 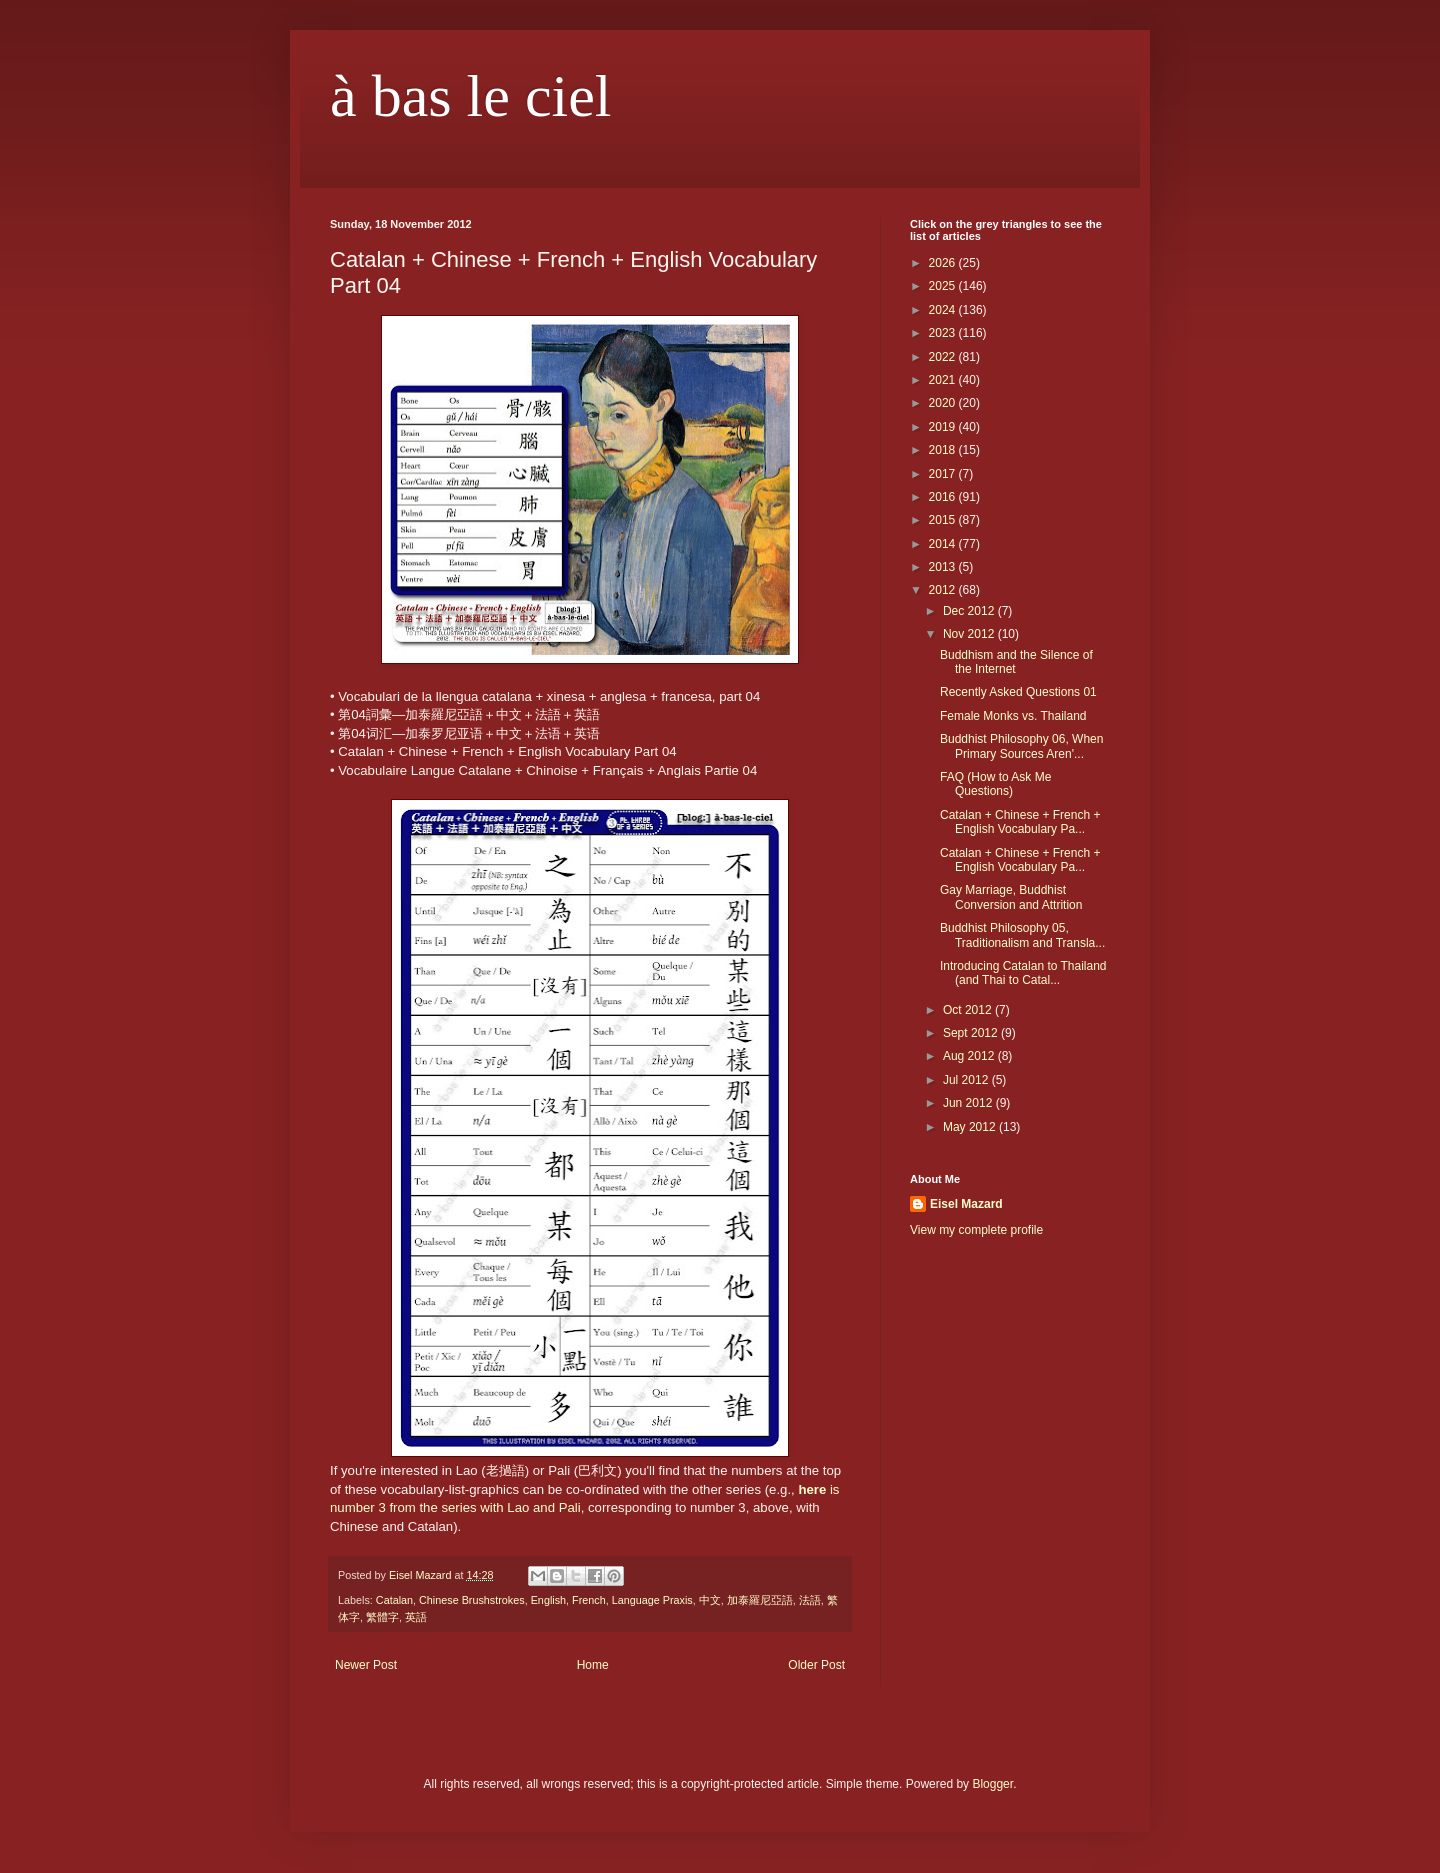 What do you see at coordinates (416, 1617) in the screenshot?
I see `英語` at bounding box center [416, 1617].